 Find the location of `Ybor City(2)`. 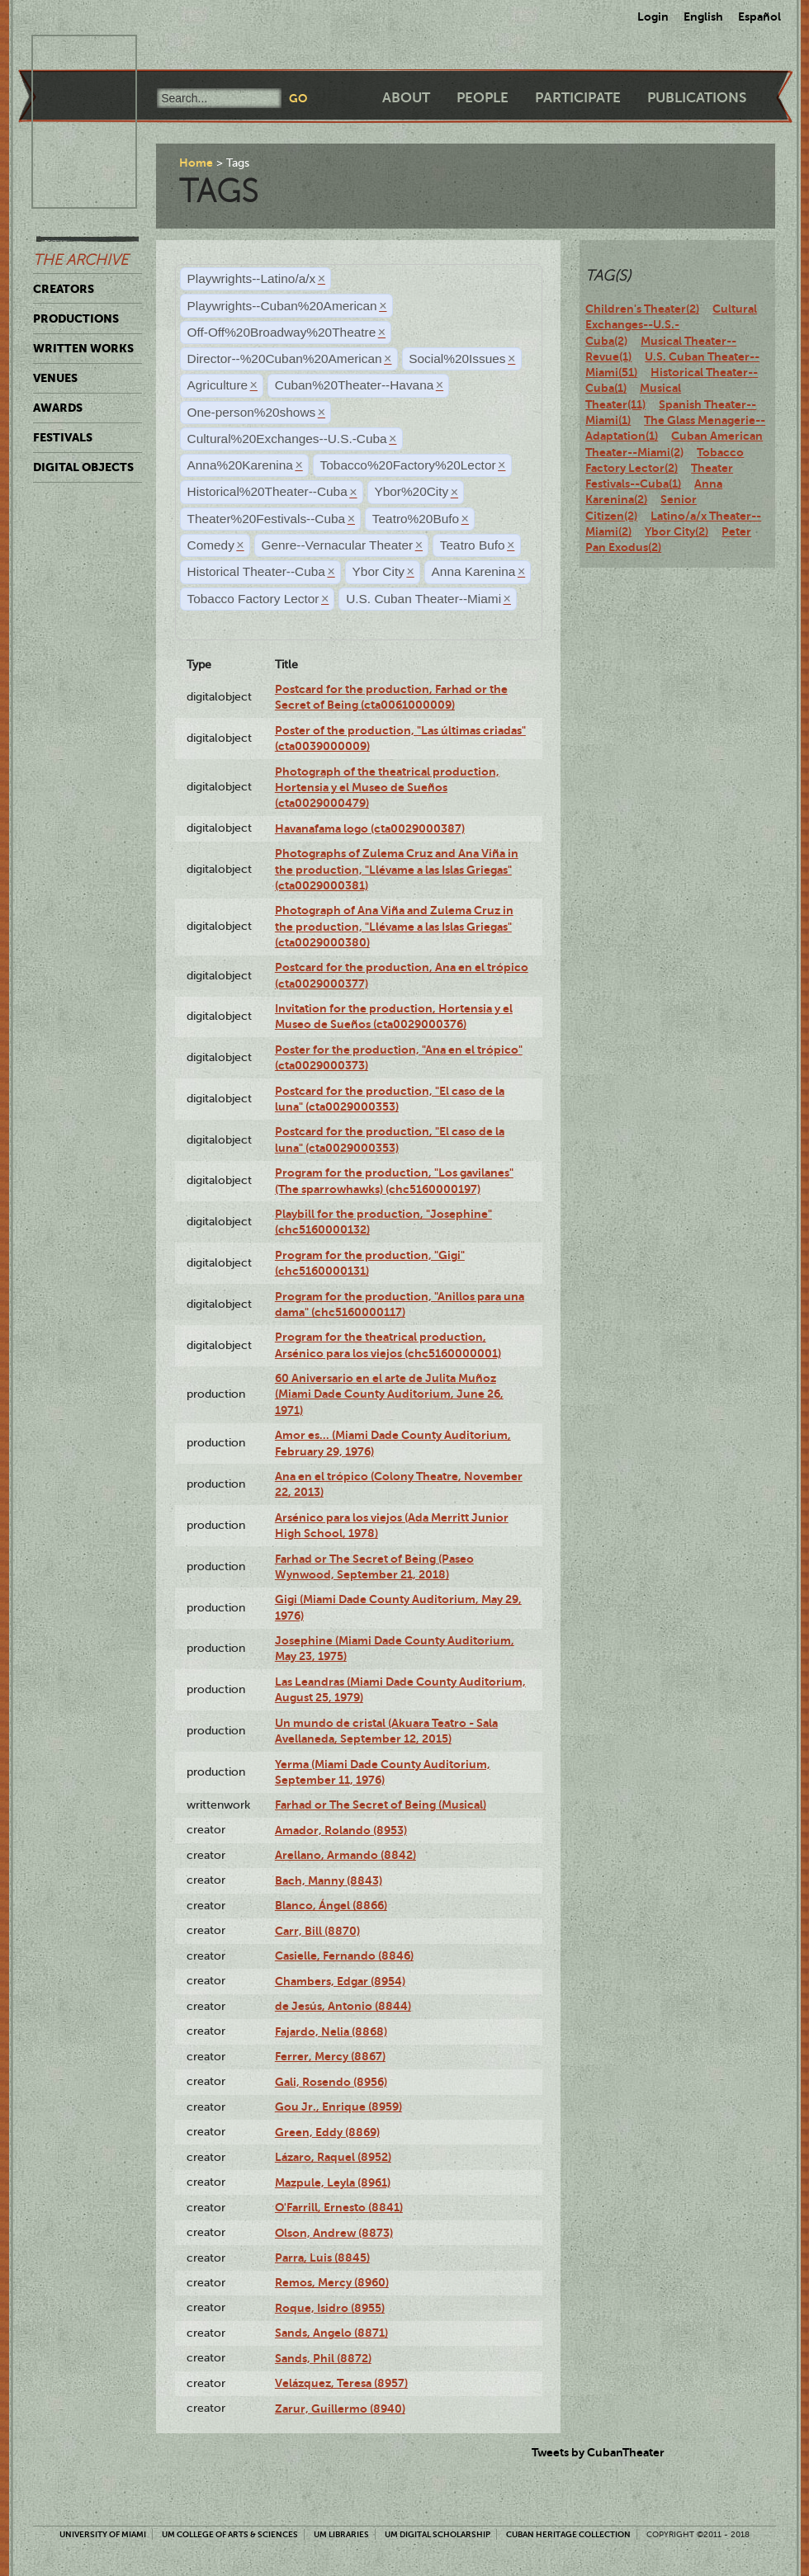

Ybor City(2) is located at coordinates (676, 531).